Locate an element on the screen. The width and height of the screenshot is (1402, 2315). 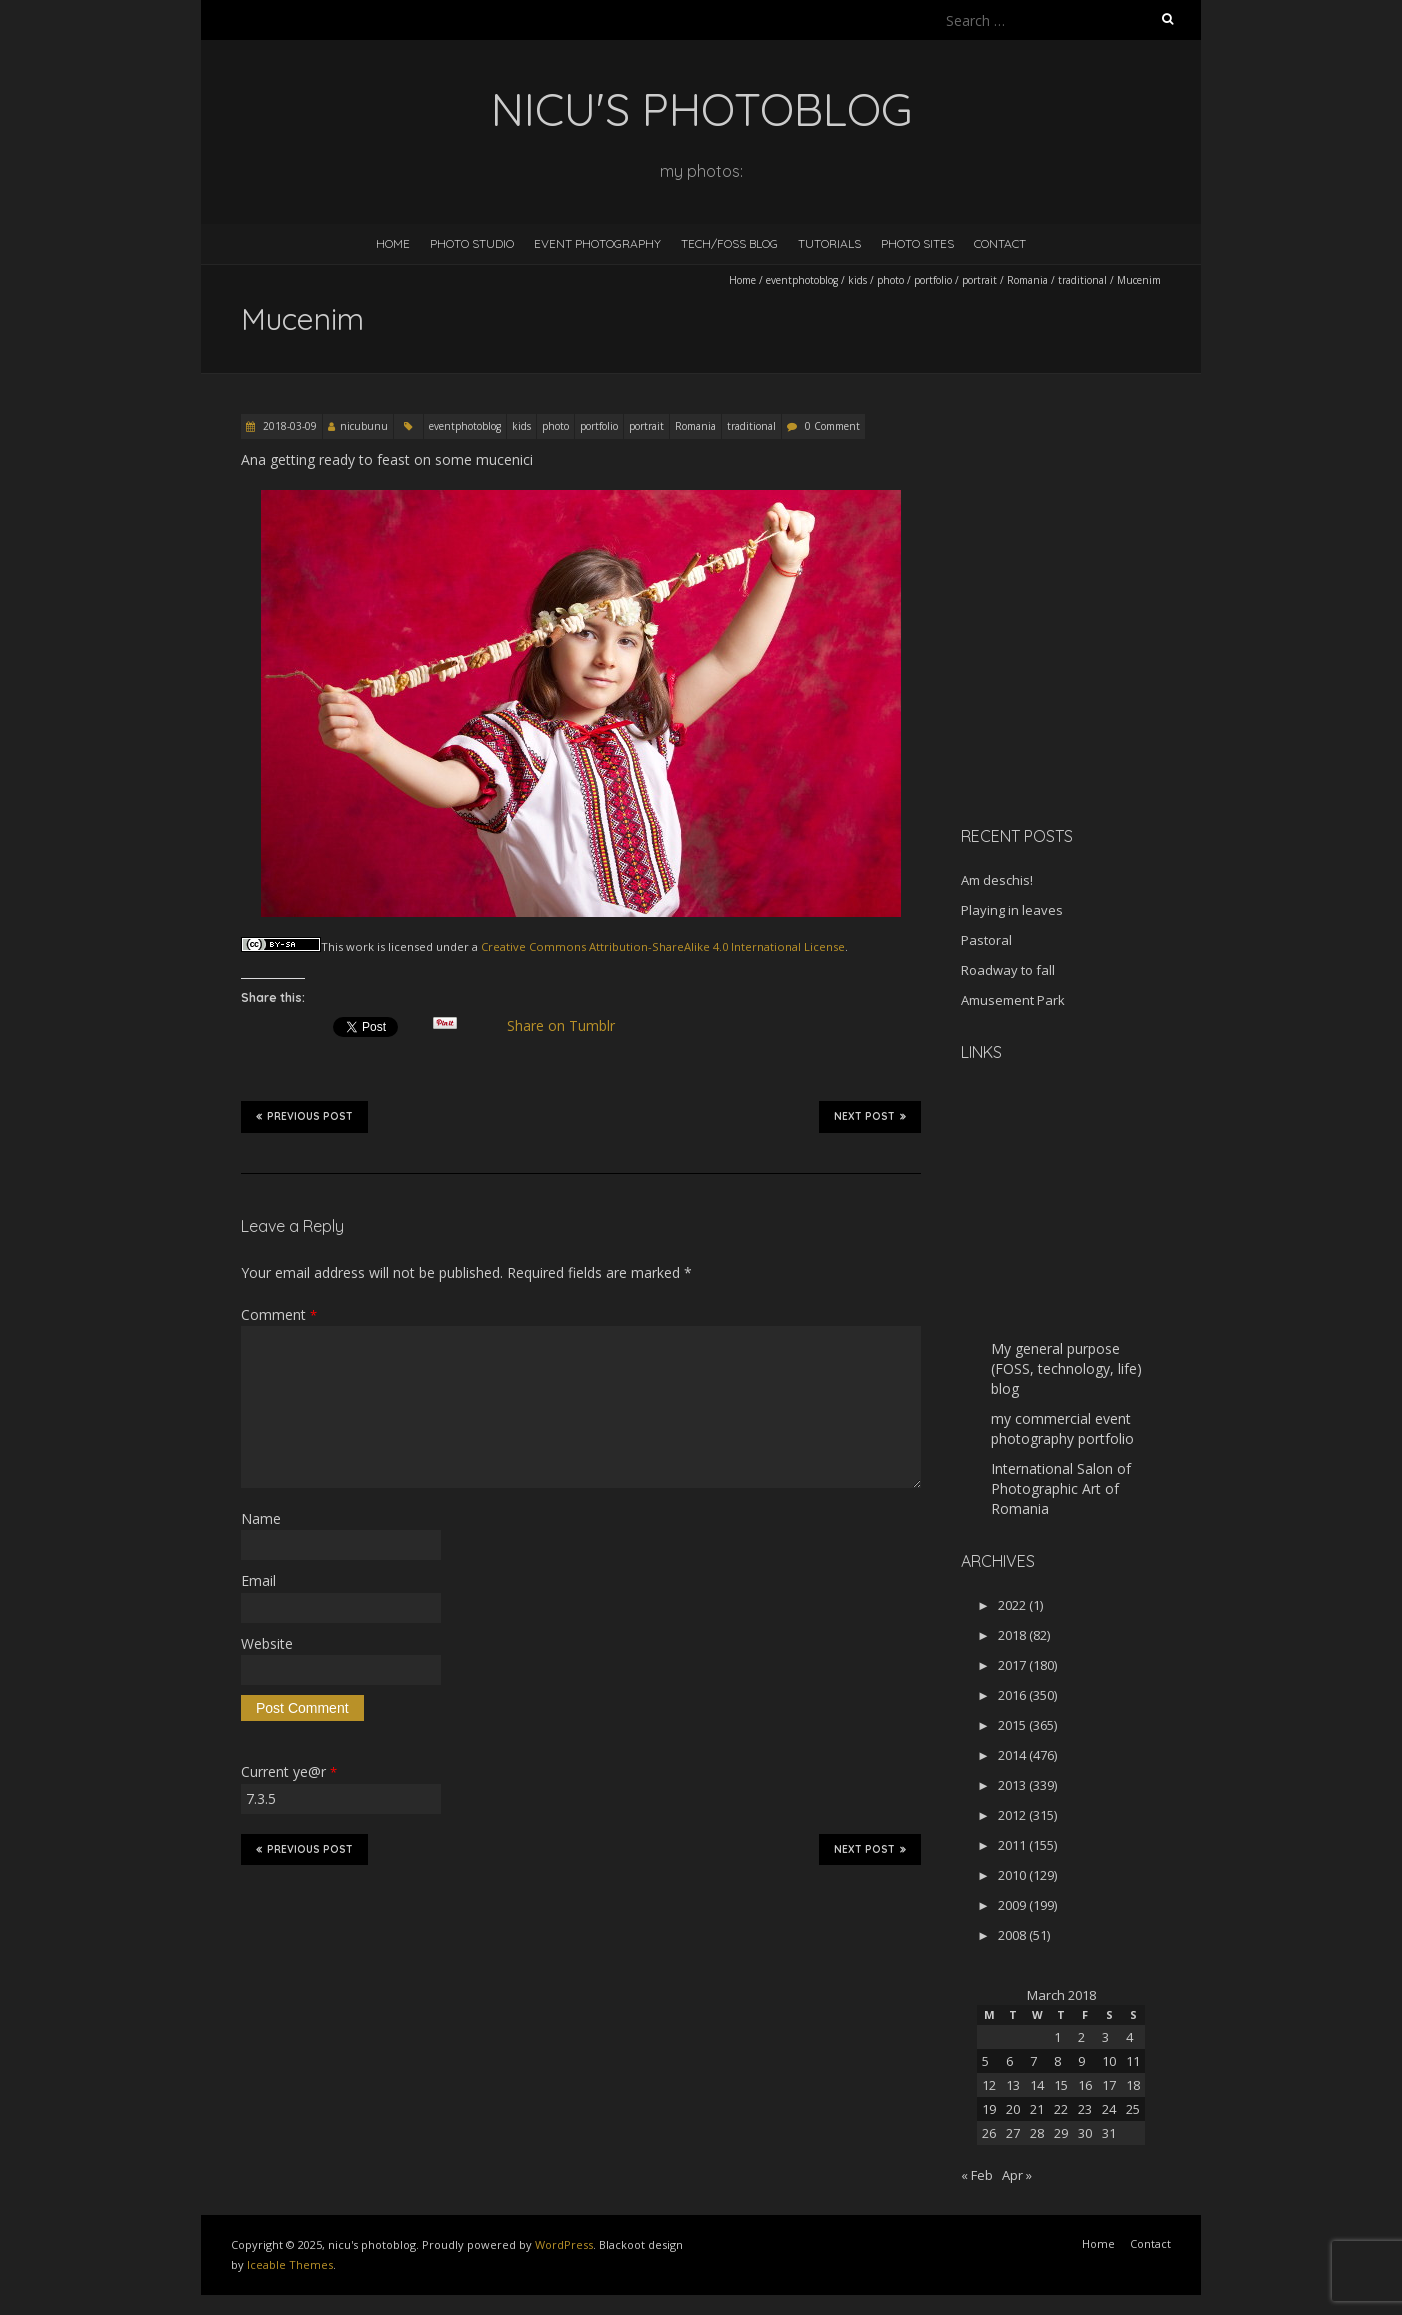
Event Photography is located at coordinates (597, 243).